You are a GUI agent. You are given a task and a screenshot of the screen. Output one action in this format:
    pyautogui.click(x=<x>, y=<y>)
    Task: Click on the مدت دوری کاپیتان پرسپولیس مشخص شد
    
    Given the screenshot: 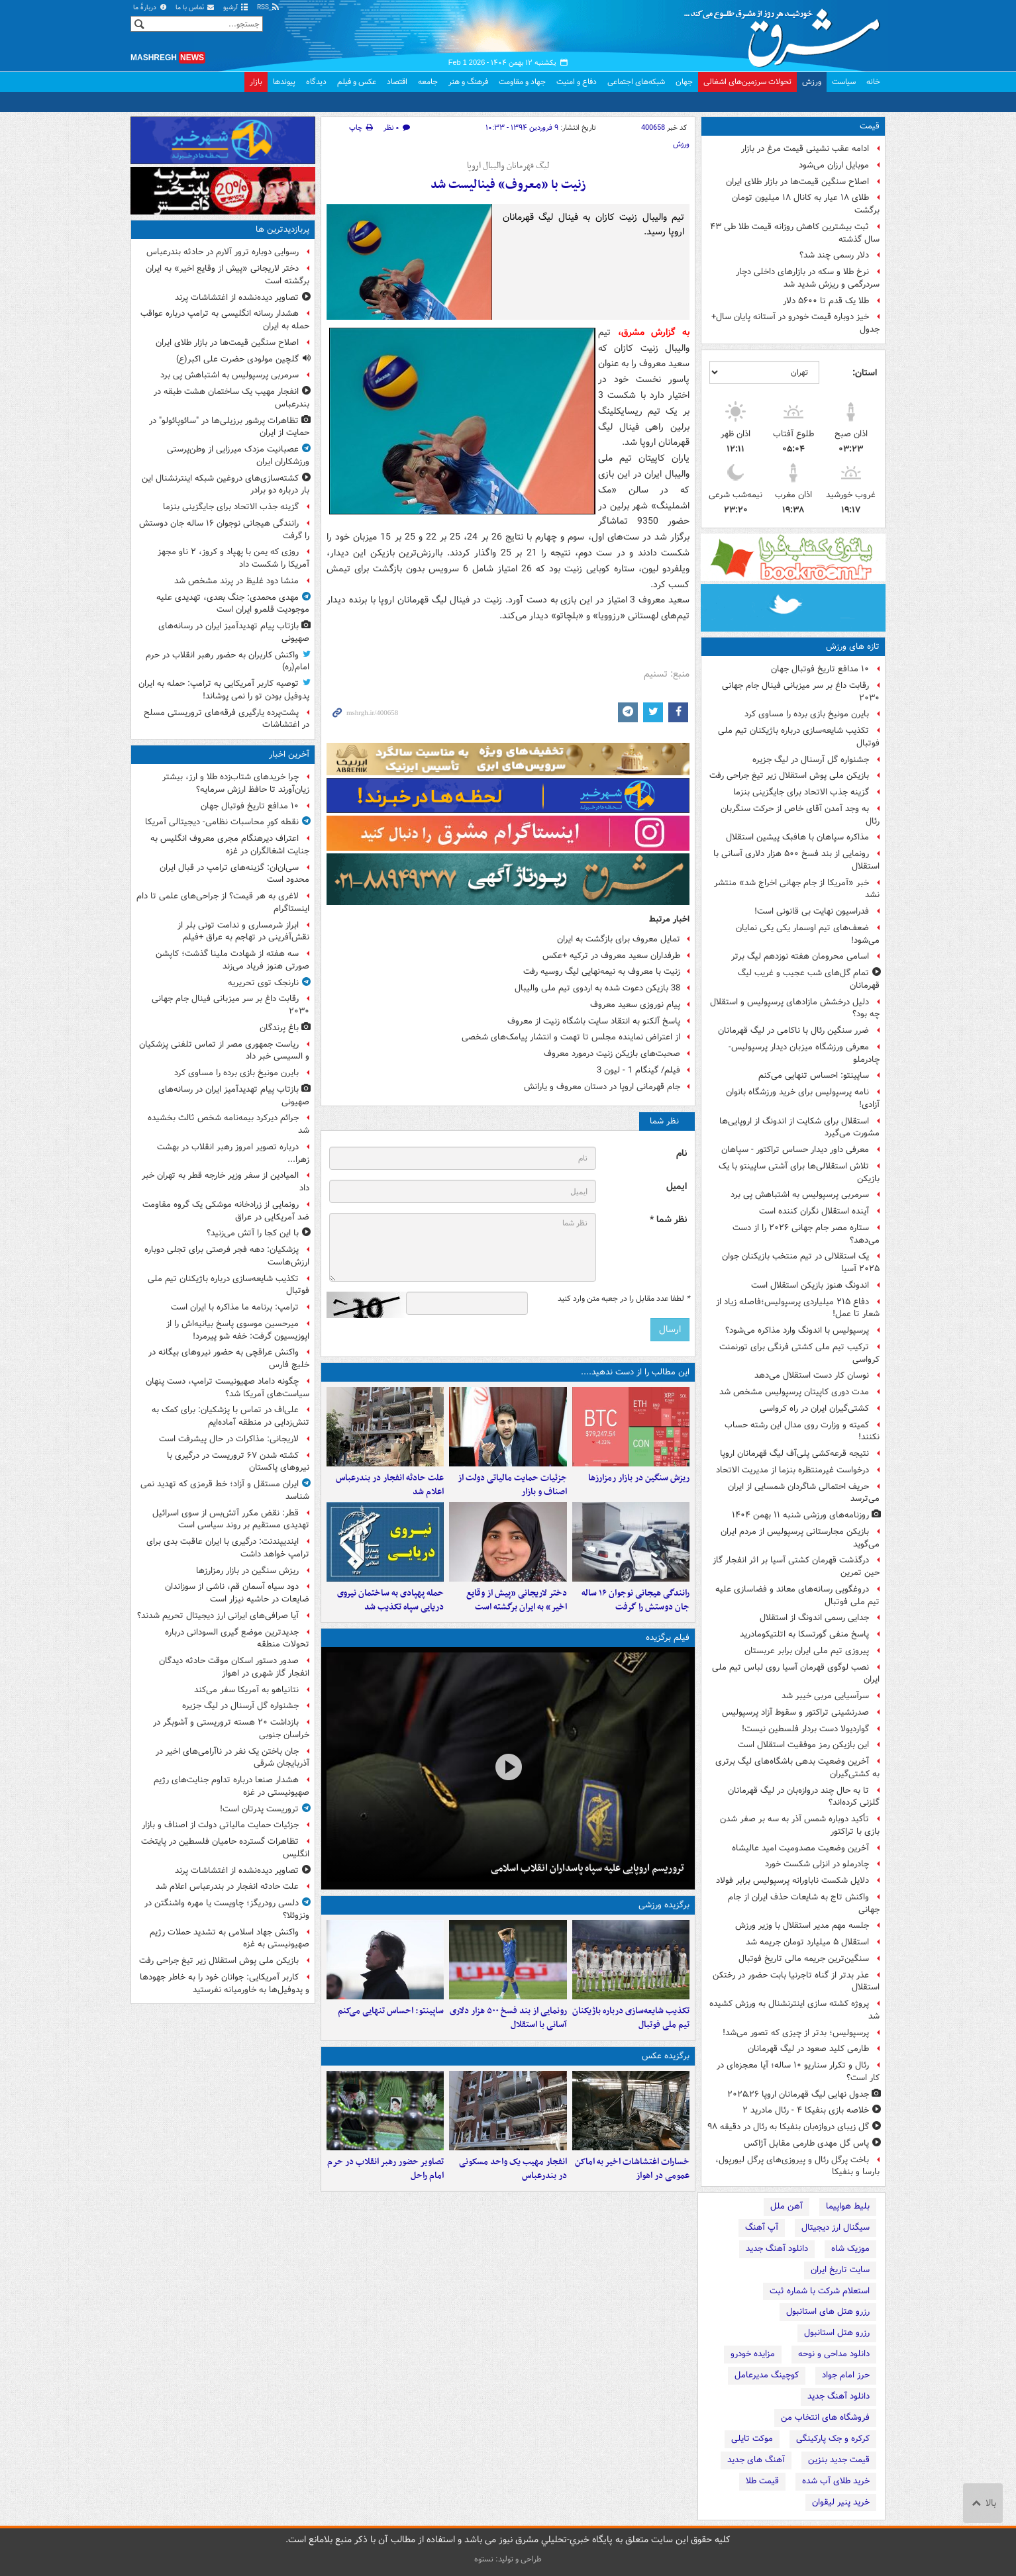 What is the action you would take?
    pyautogui.click(x=794, y=1392)
    